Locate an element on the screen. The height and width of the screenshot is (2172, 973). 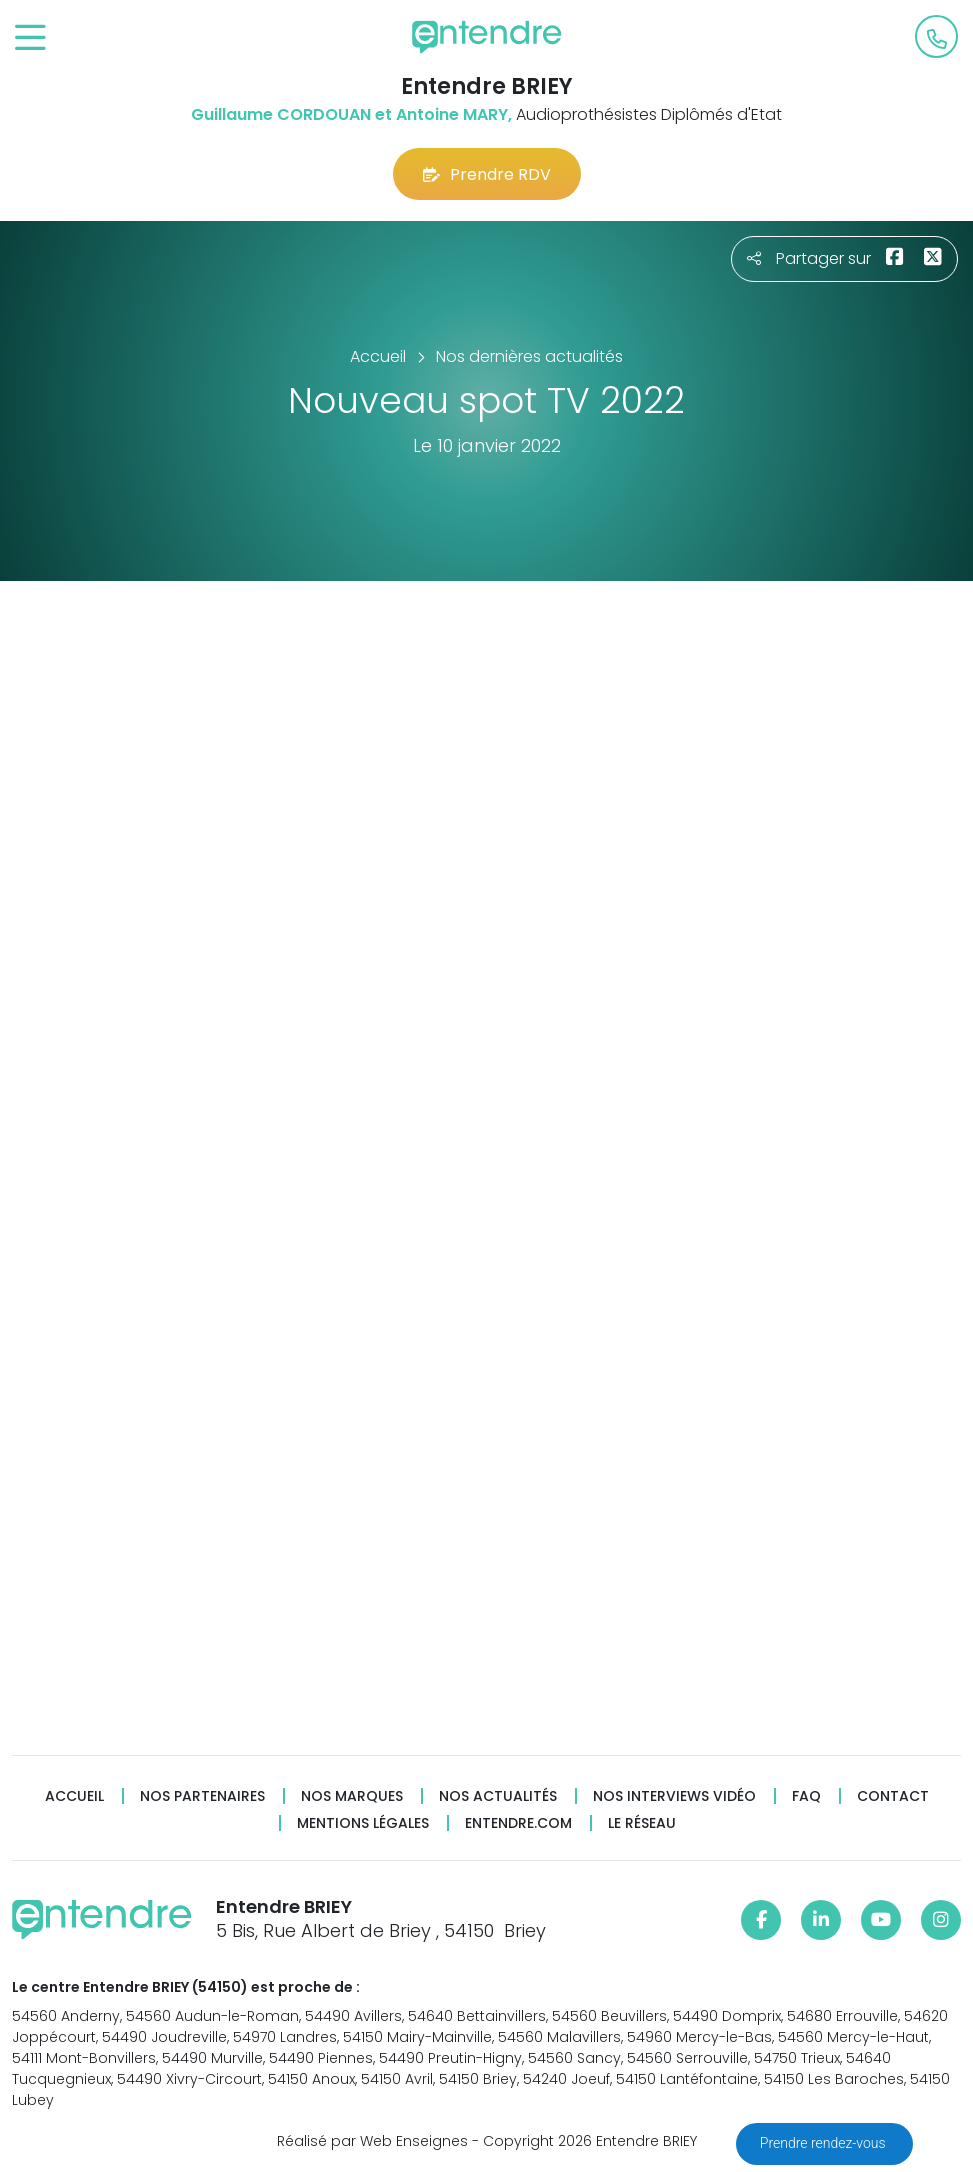
Nos interviews vidéo is located at coordinates (674, 1796).